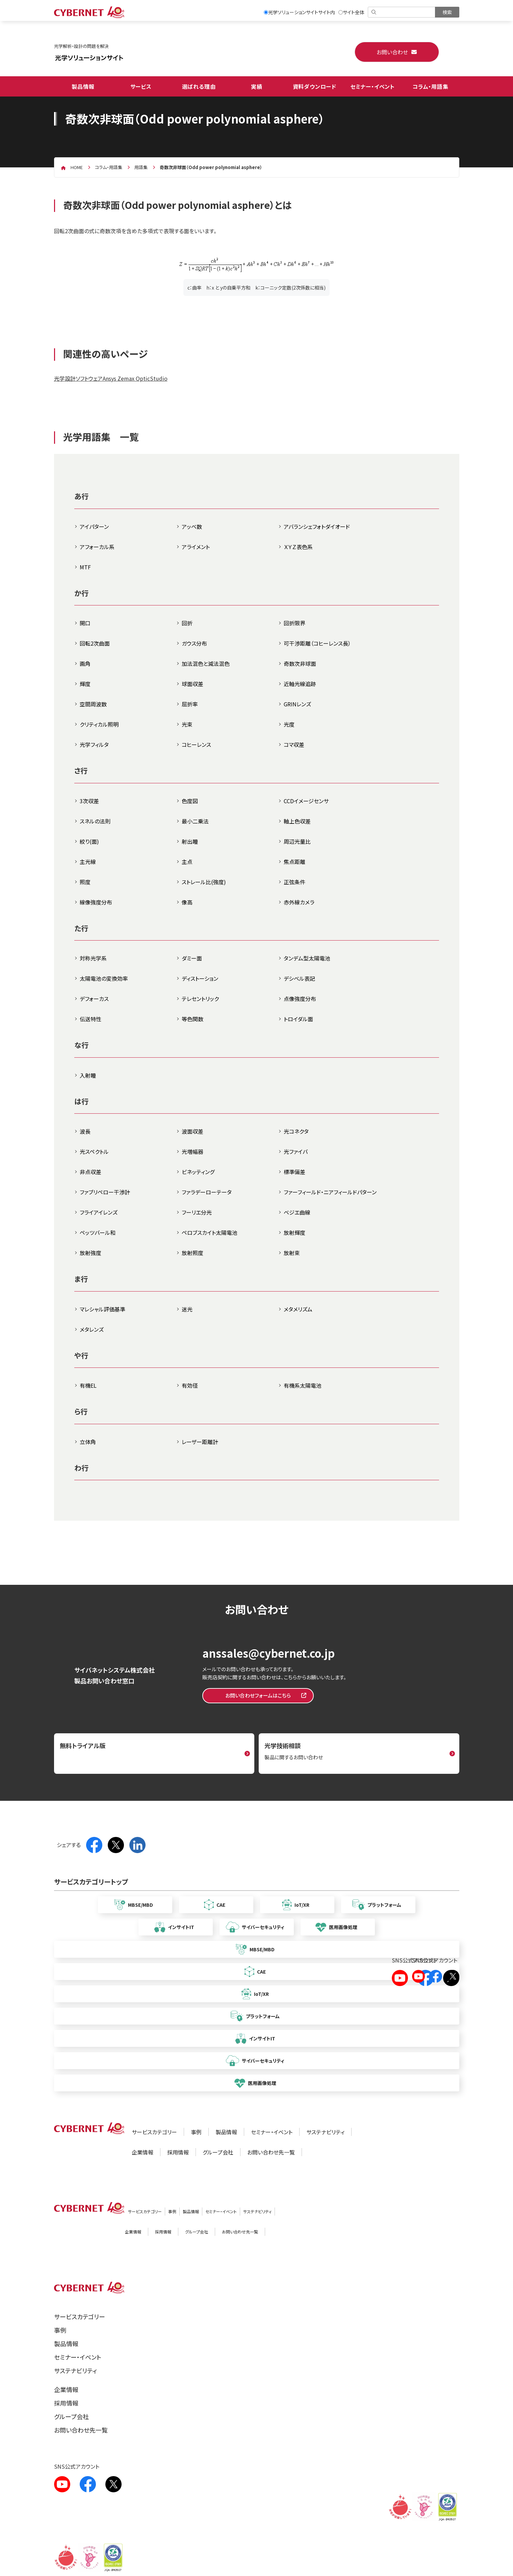  I want to click on クリティカル照明, so click(99, 724).